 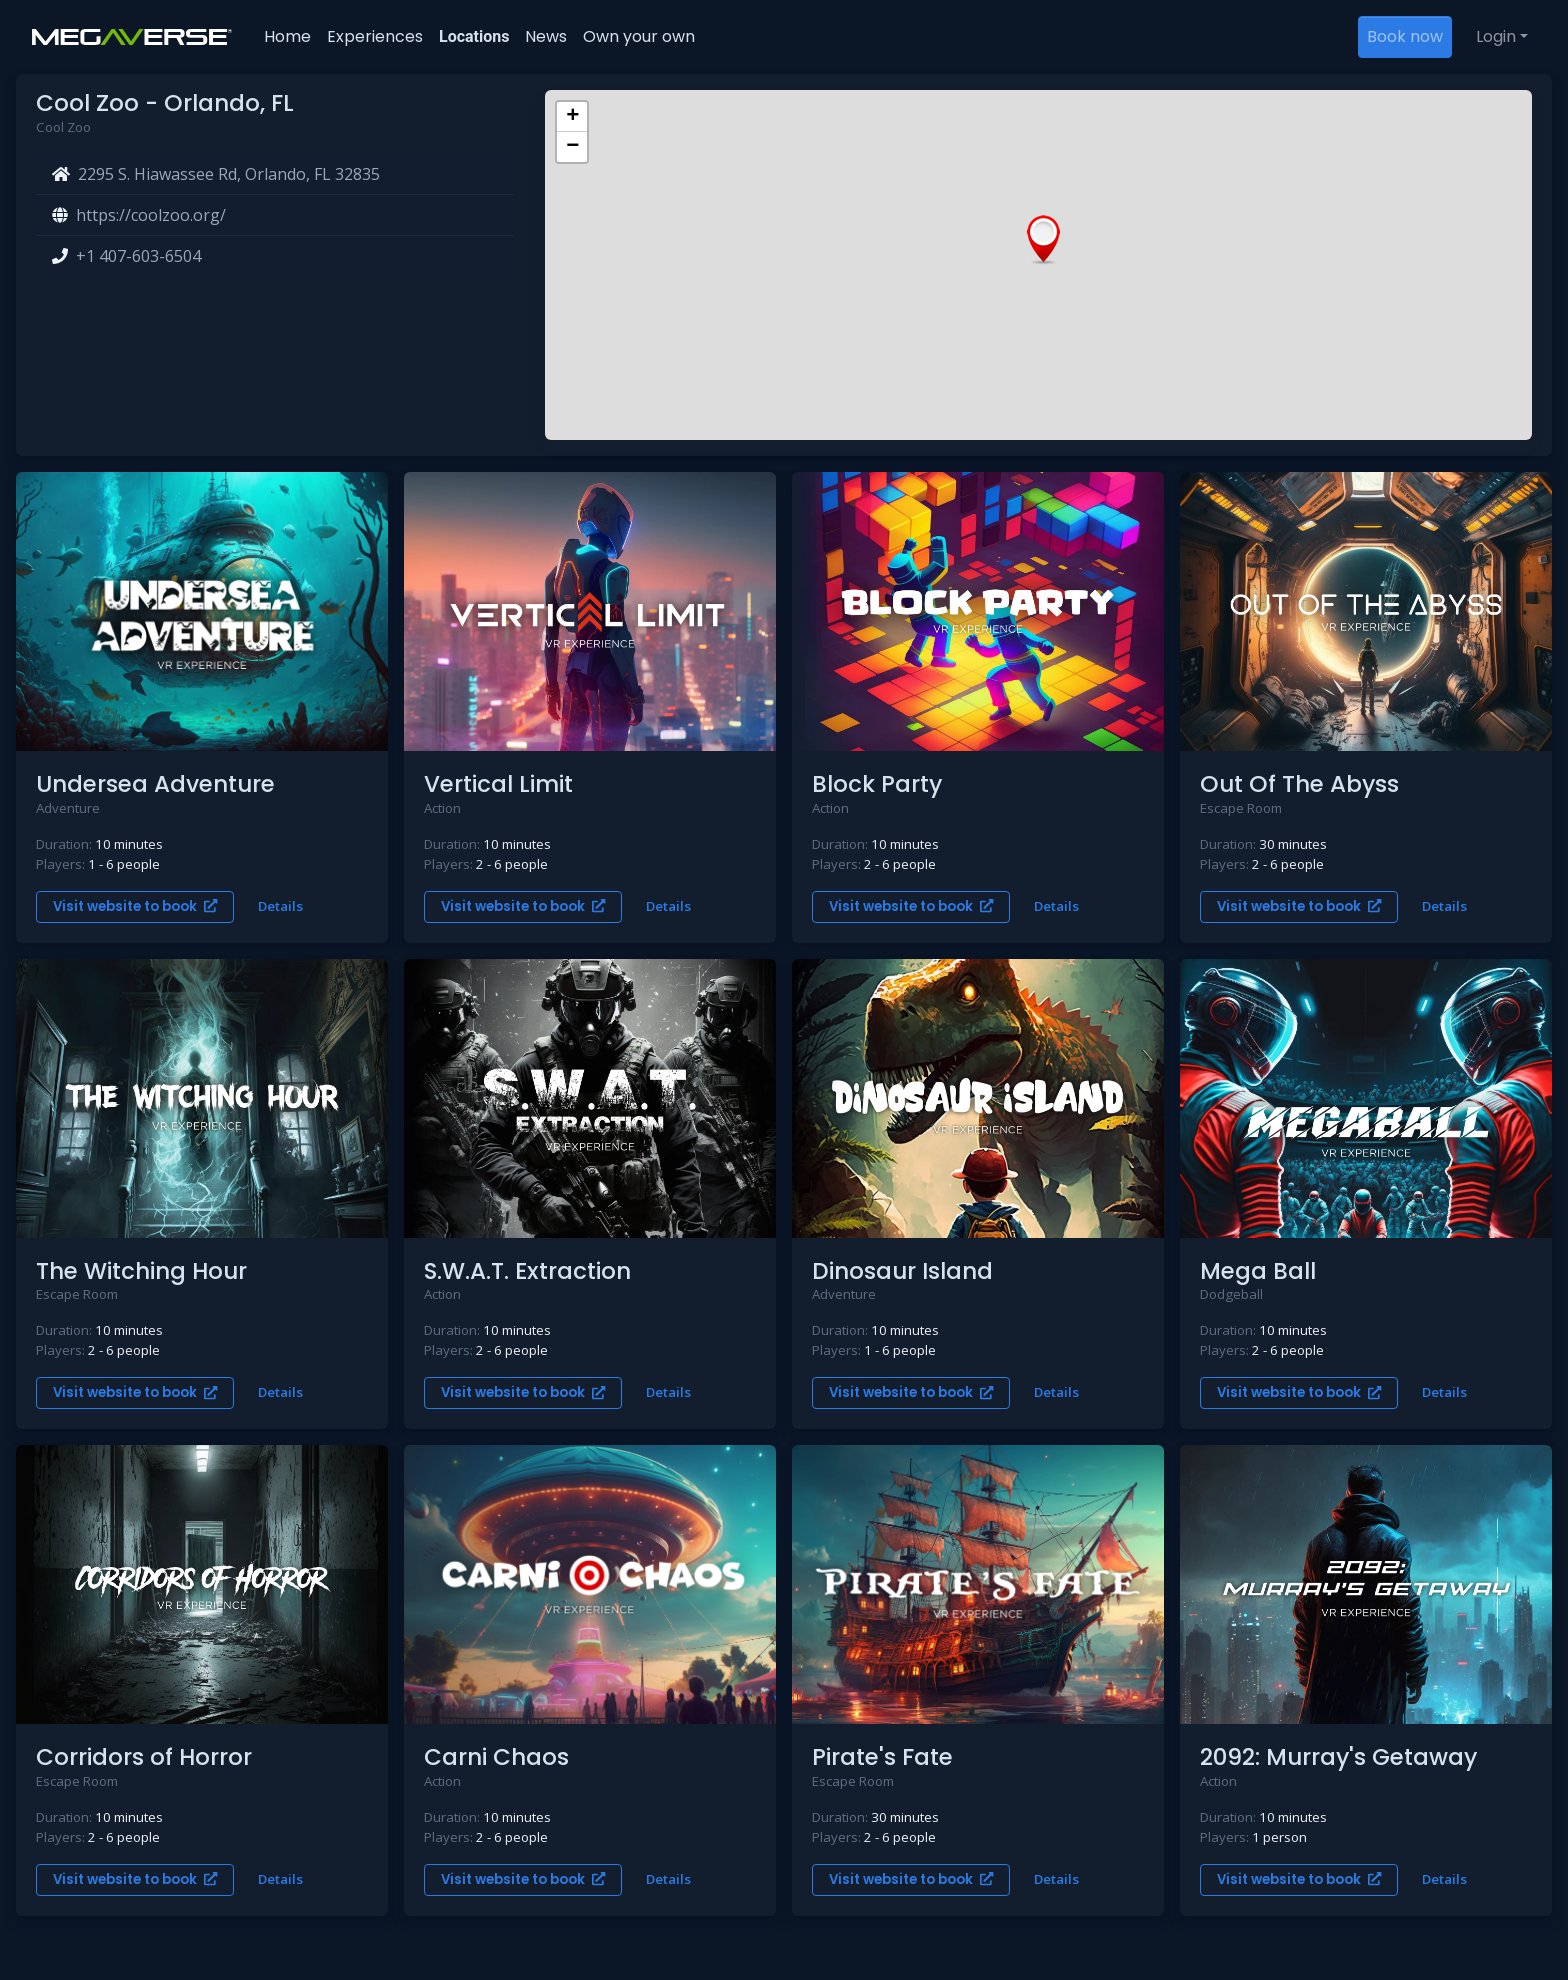 I want to click on Visit website to book, so click(x=135, y=906).